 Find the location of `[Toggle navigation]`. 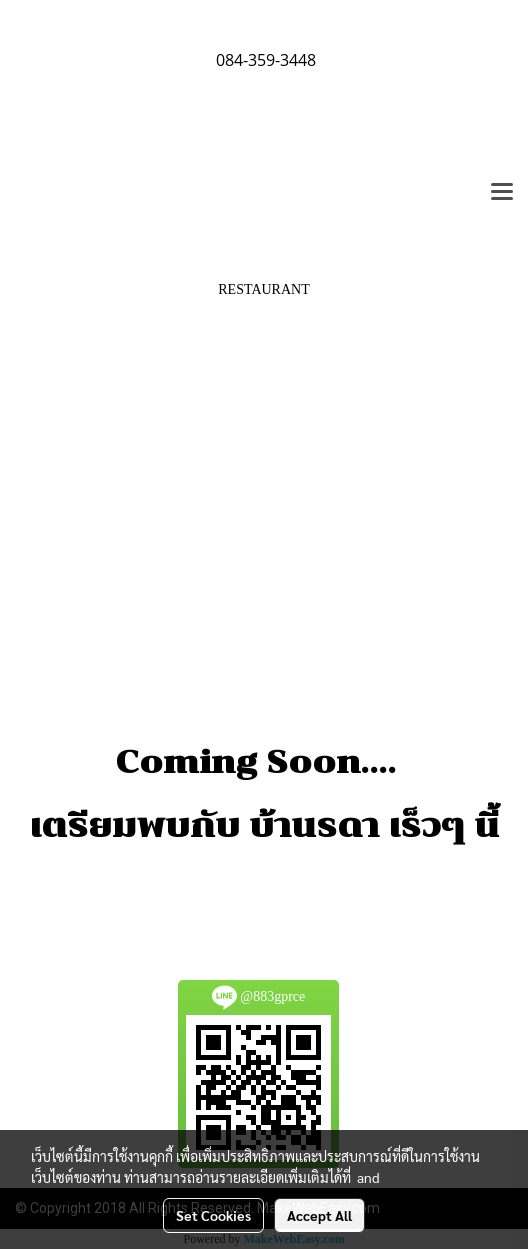

[Toggle navigation] is located at coordinates (502, 193).